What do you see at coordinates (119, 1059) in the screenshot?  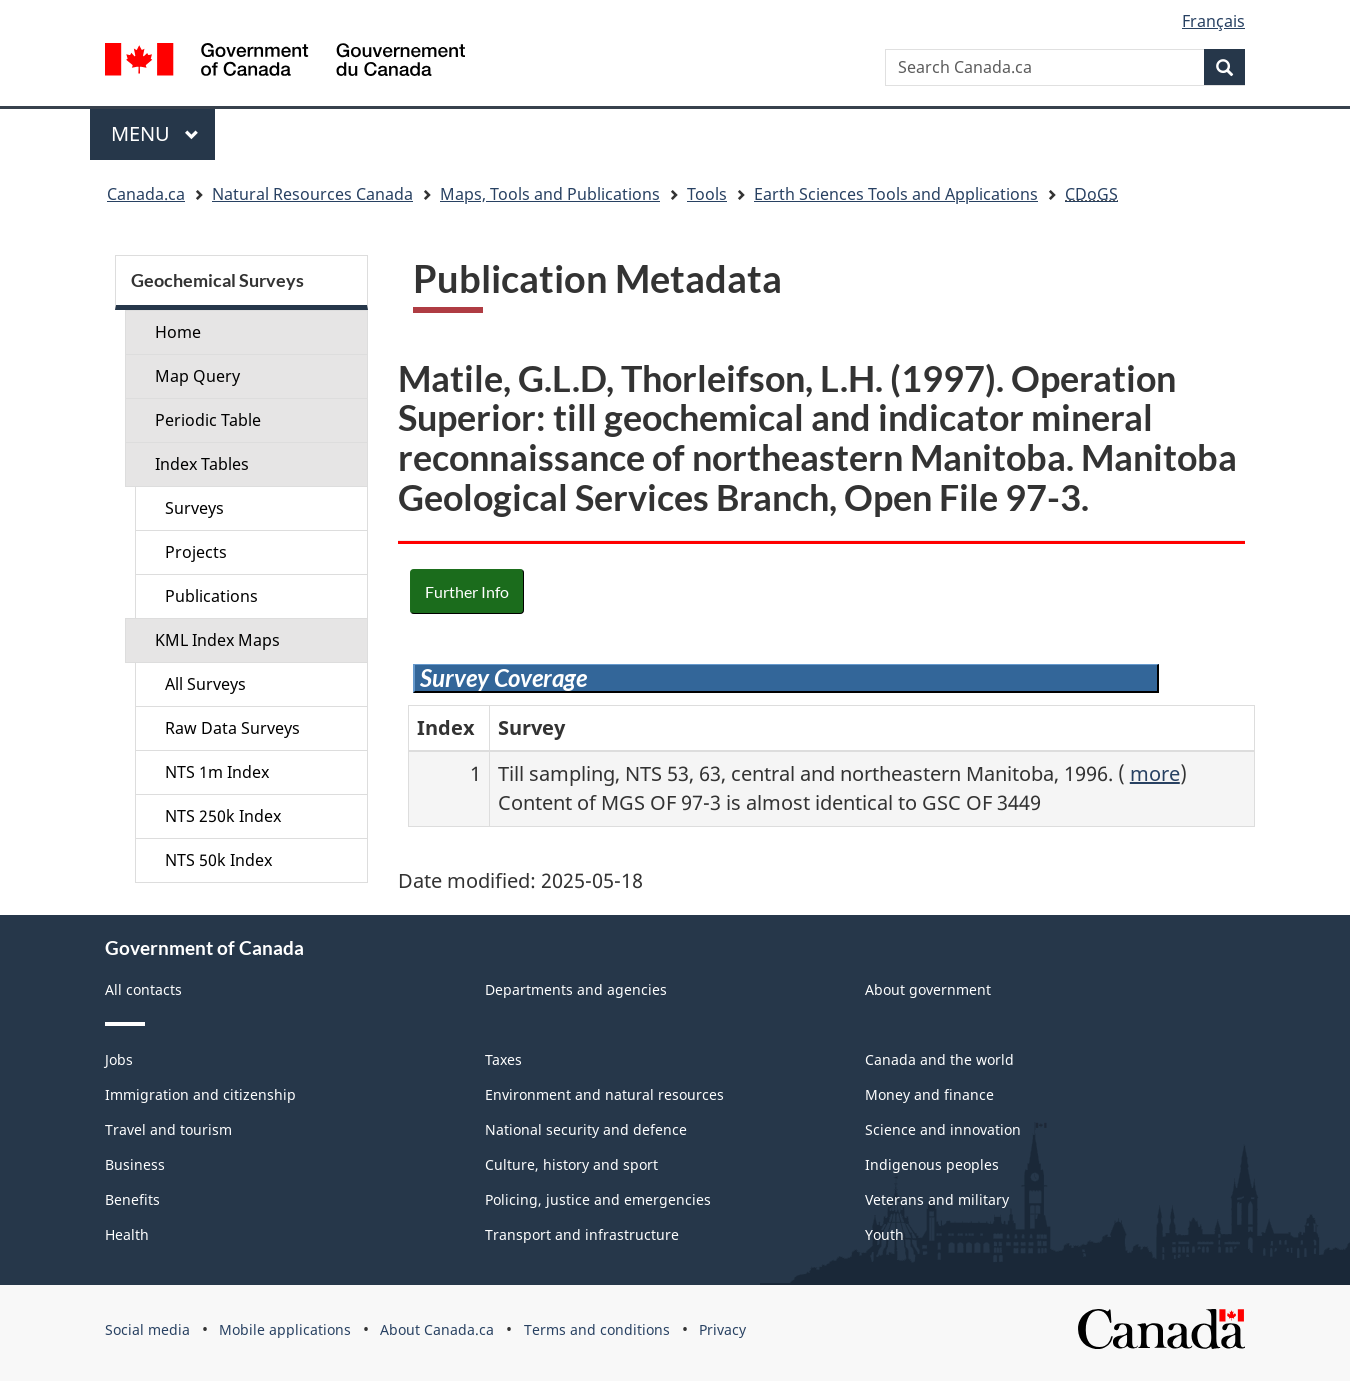 I see `Jobs` at bounding box center [119, 1059].